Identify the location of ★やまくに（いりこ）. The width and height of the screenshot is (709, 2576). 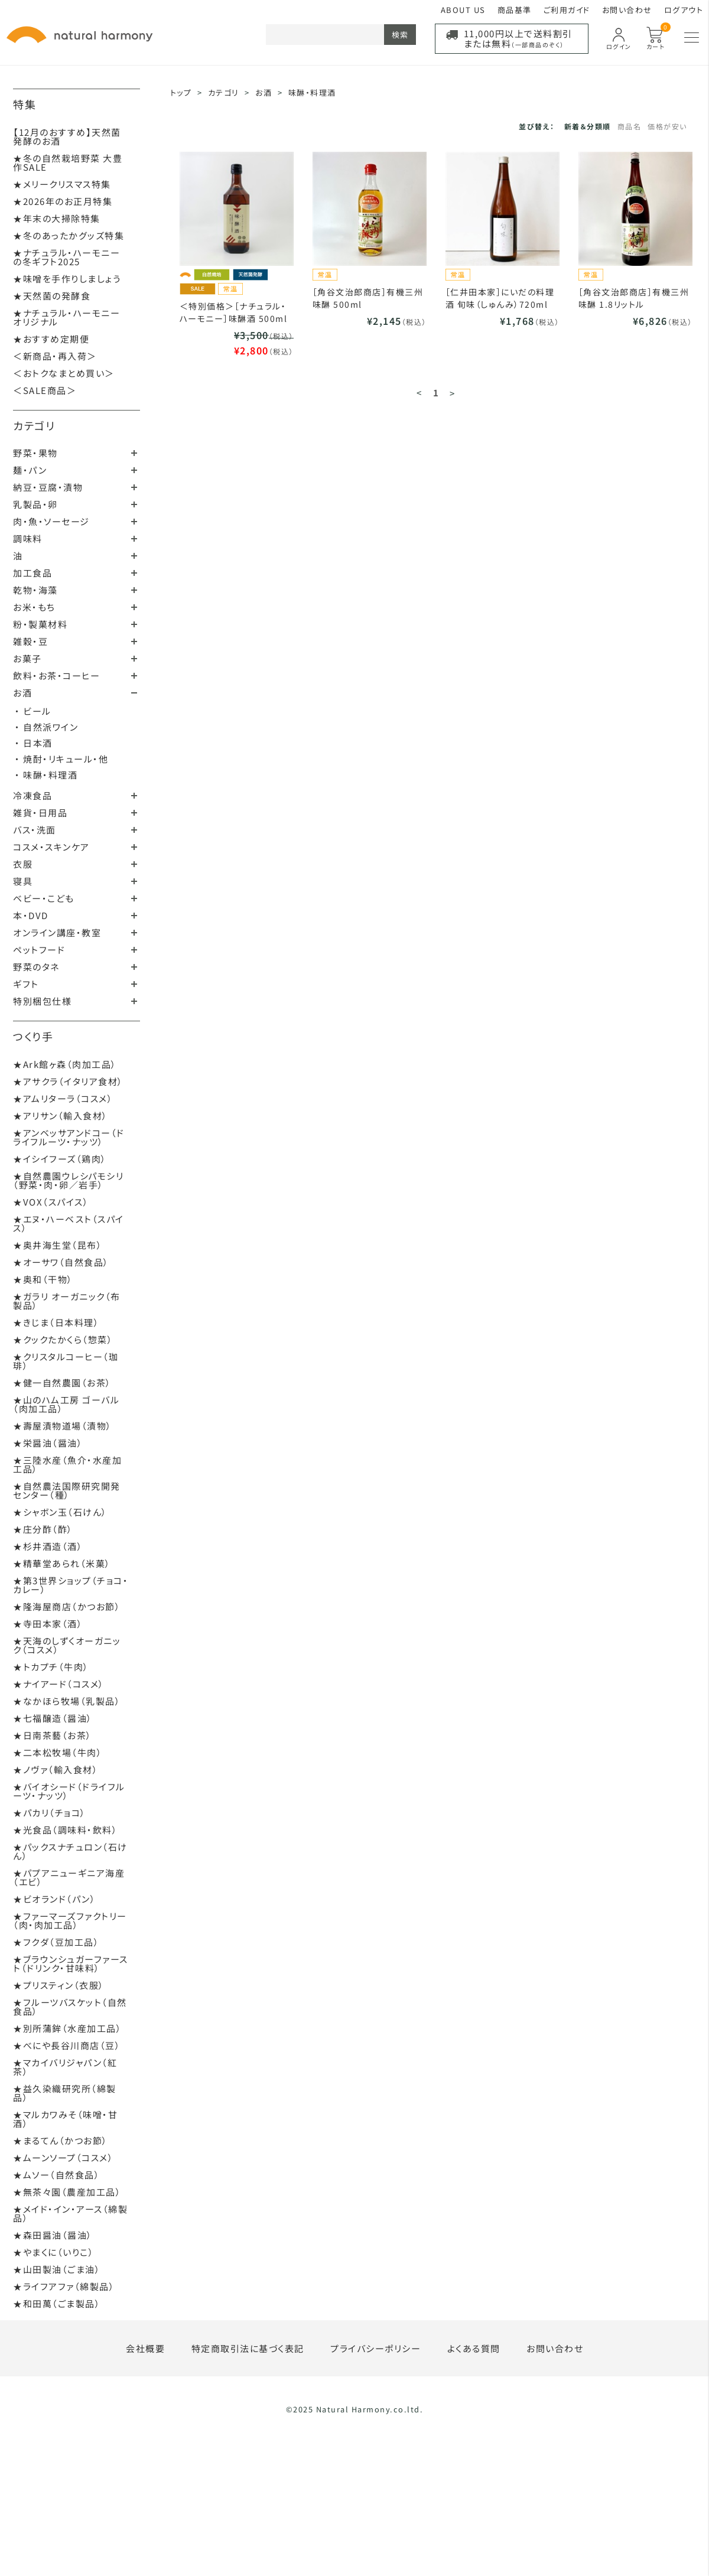
(53, 2252).